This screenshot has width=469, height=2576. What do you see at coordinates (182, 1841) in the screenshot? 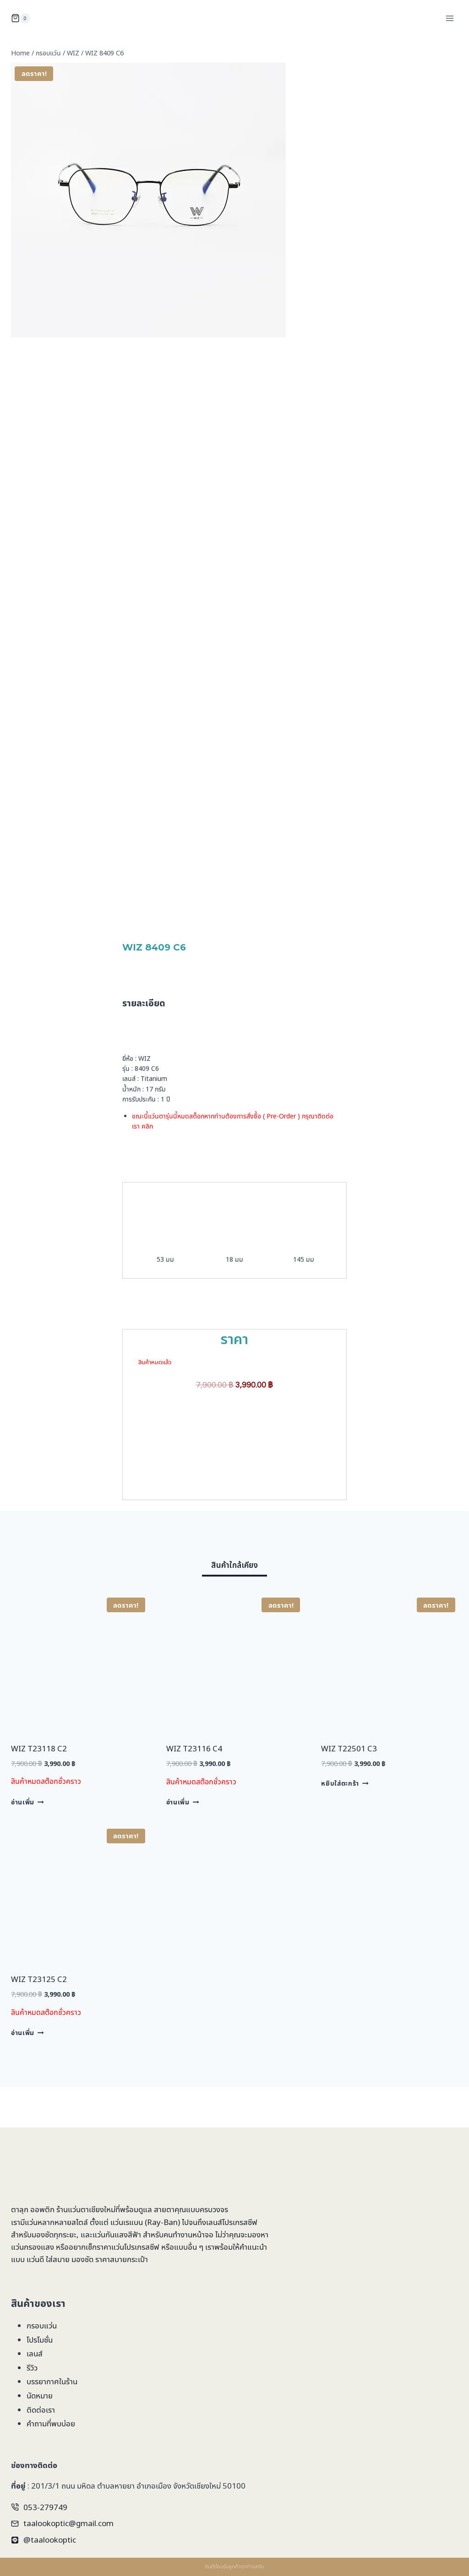
I see `อ่านเพิ่ม [อ่านเพิ่มเติมเกี่ยวกับ “WIZ T23116 C4”]` at bounding box center [182, 1841].